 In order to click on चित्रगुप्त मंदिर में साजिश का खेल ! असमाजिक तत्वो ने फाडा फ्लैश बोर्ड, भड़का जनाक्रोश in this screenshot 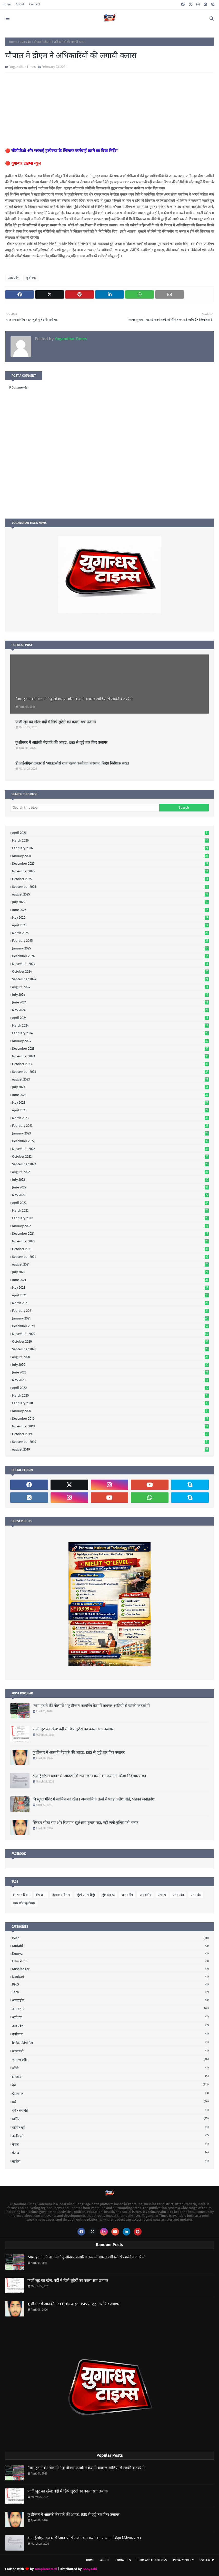, I will do `click(94, 1799)`.